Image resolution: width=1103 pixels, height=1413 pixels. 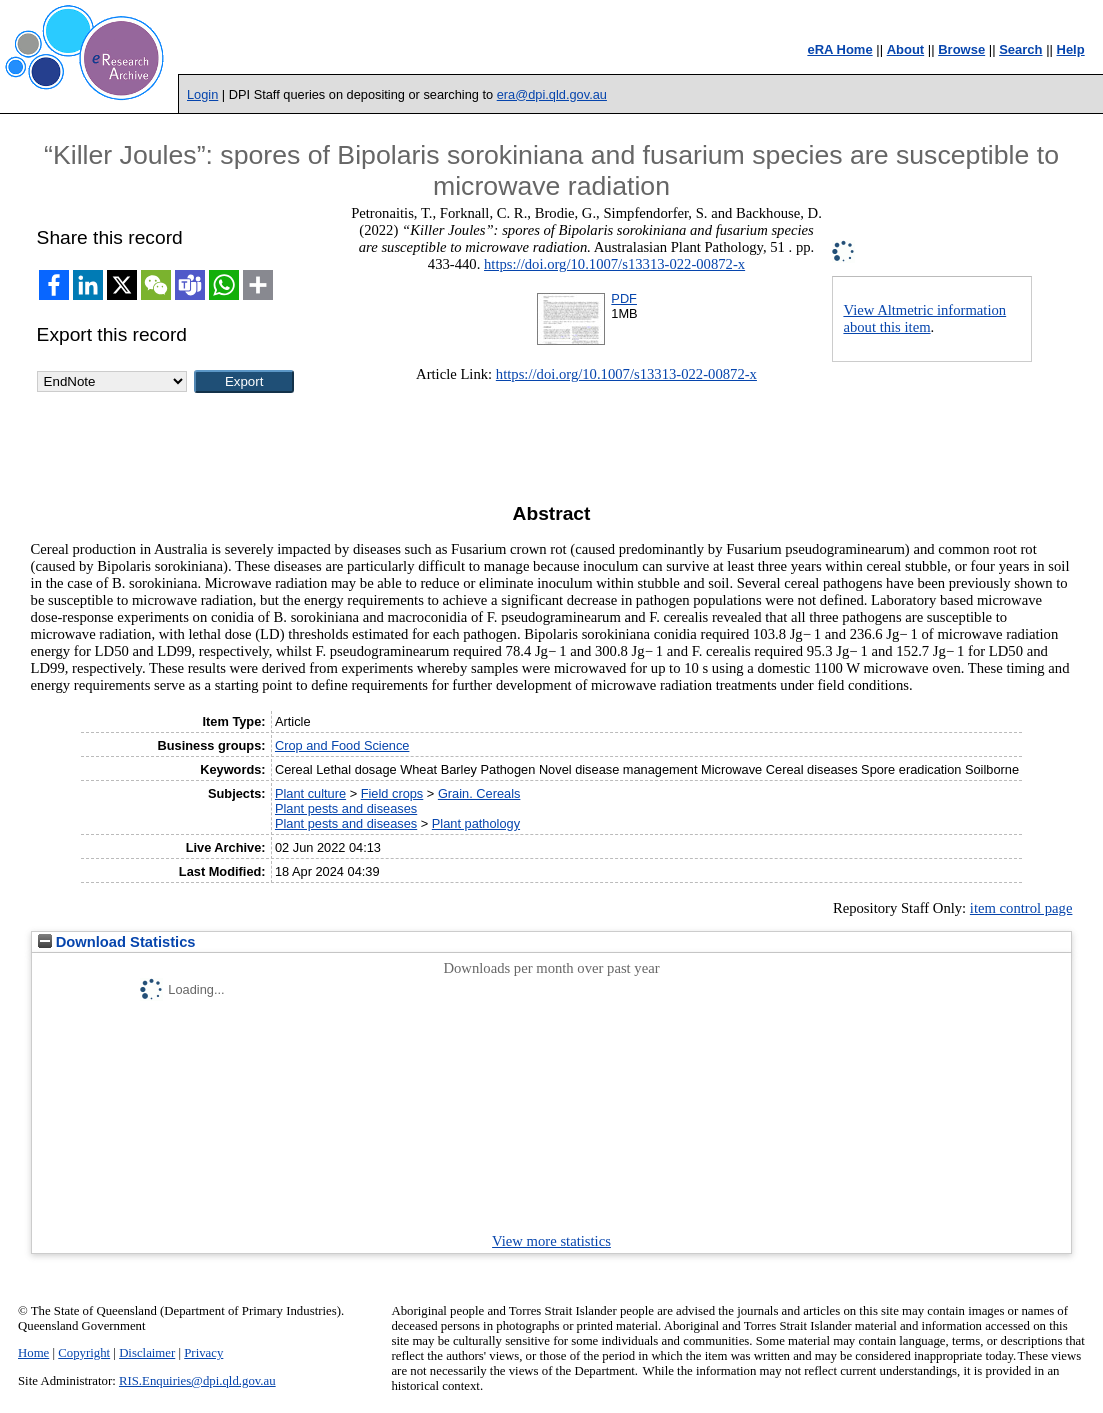 I want to click on Browse, so click(x=961, y=49).